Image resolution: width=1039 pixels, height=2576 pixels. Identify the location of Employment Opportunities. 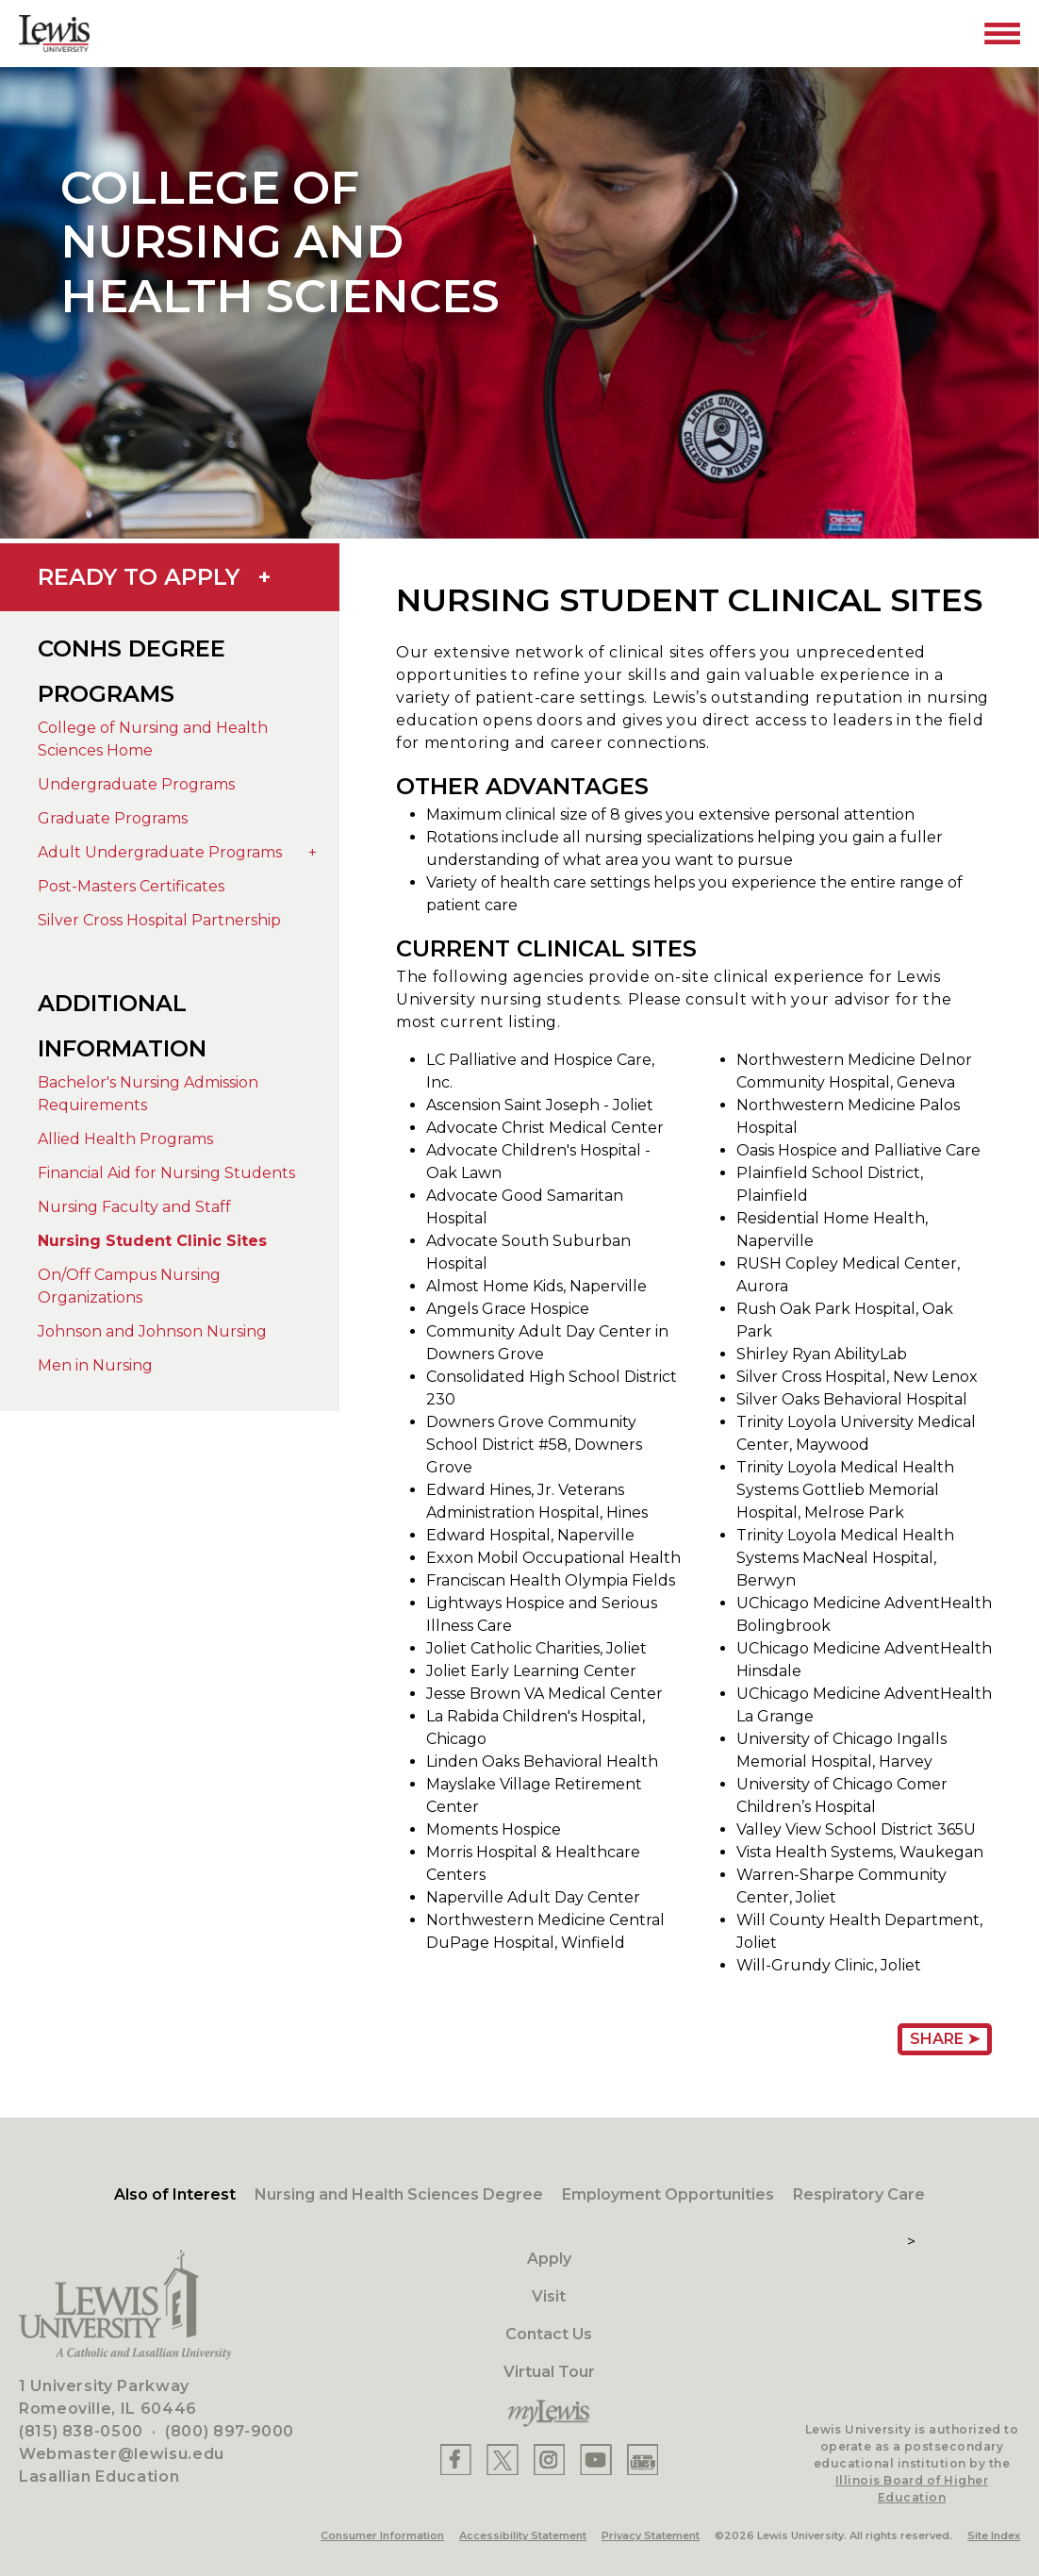
(668, 2194).